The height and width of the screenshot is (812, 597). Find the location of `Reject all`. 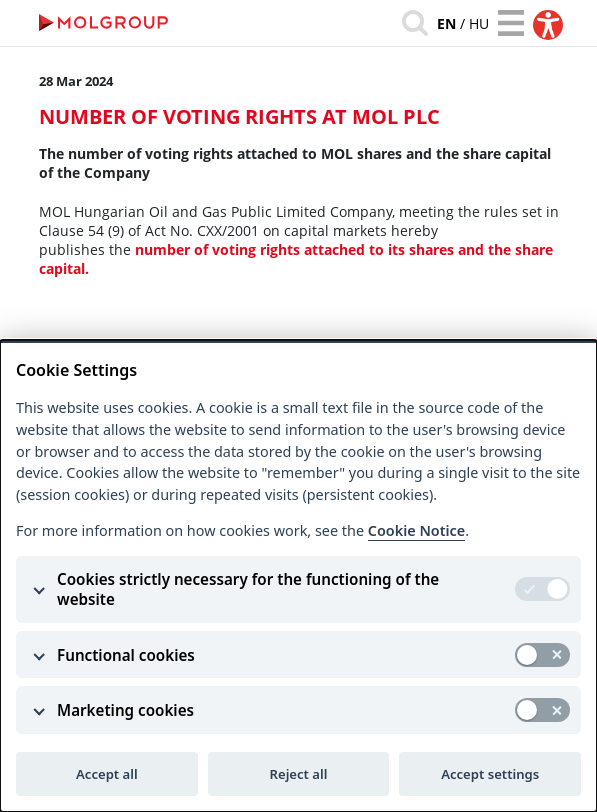

Reject all is located at coordinates (299, 774).